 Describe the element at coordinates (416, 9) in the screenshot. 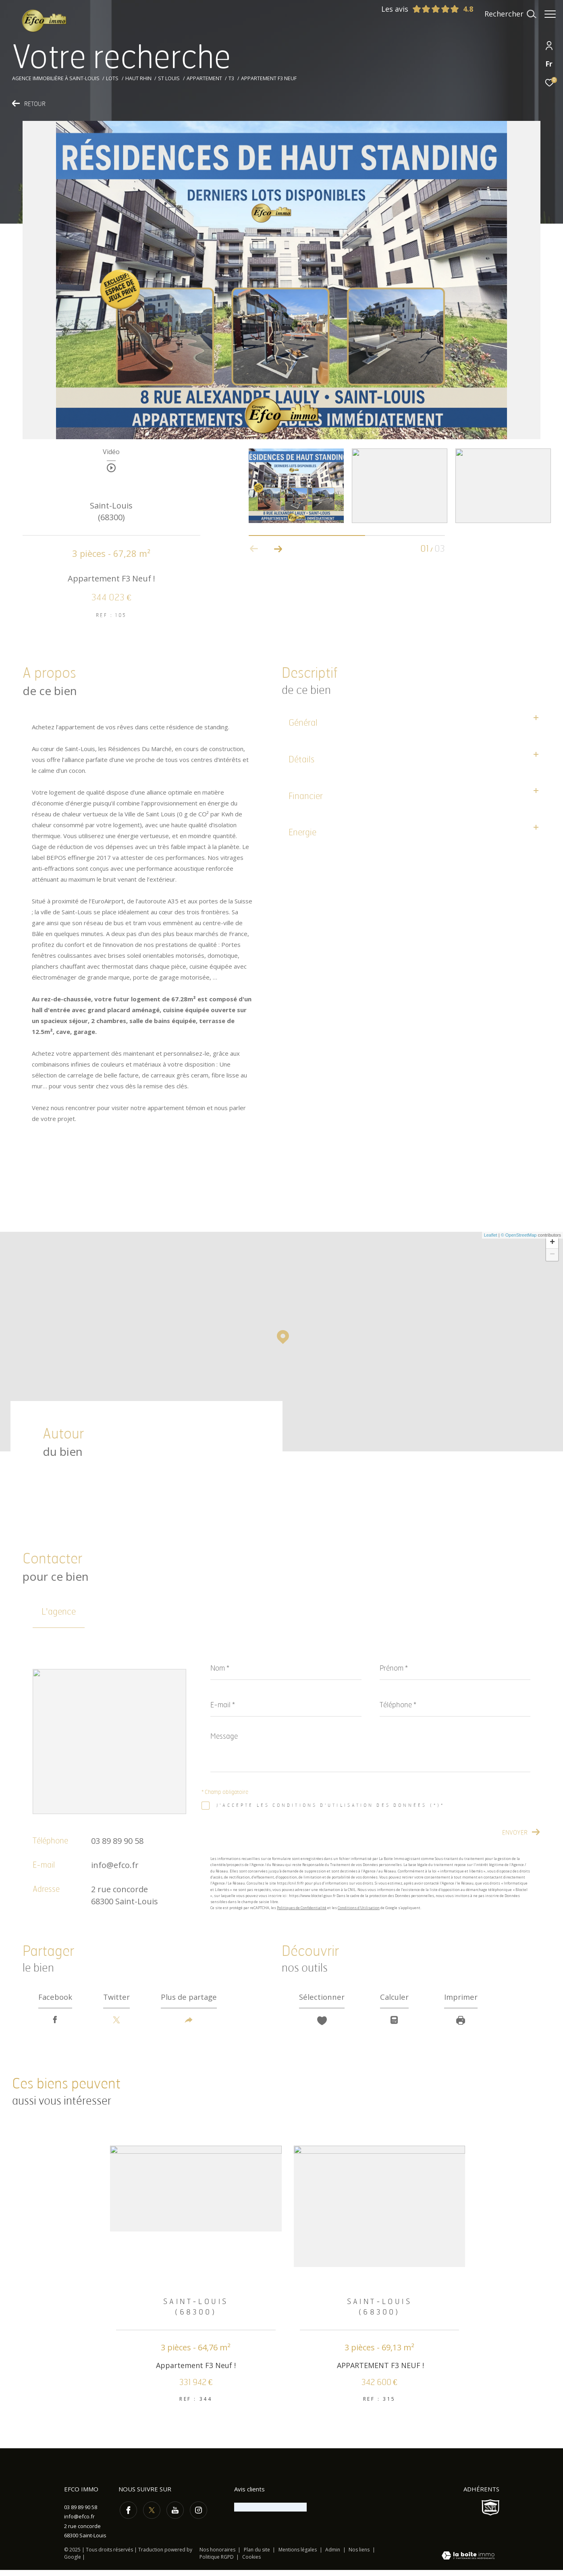

I see `Les avis` at that location.